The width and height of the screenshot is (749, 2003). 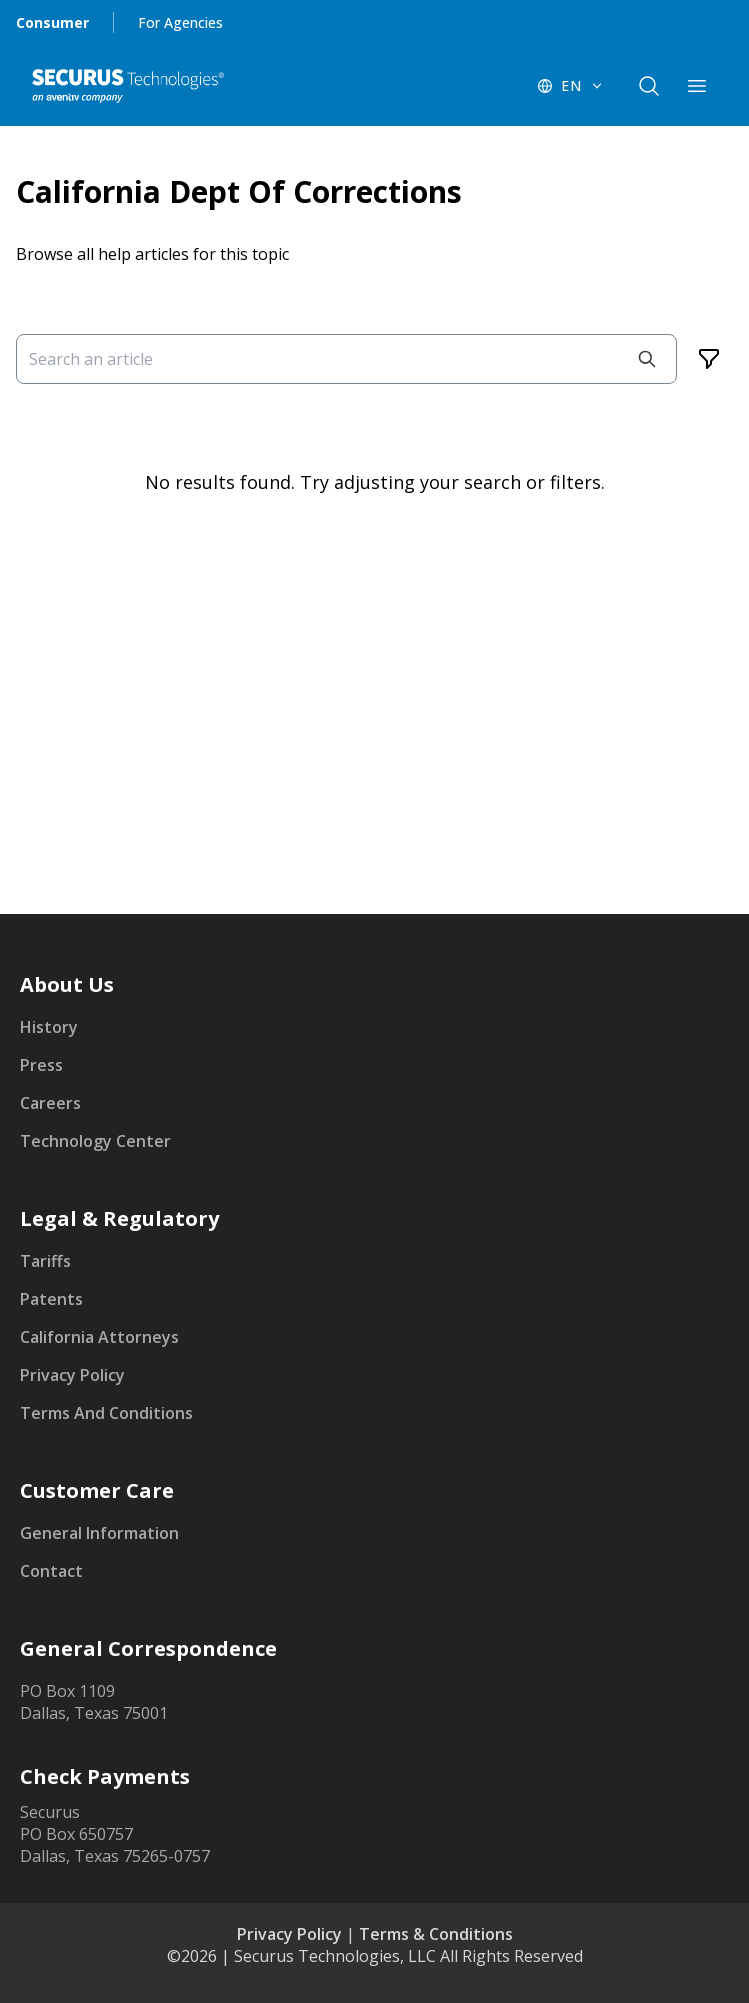 I want to click on [Filters], so click(x=709, y=359).